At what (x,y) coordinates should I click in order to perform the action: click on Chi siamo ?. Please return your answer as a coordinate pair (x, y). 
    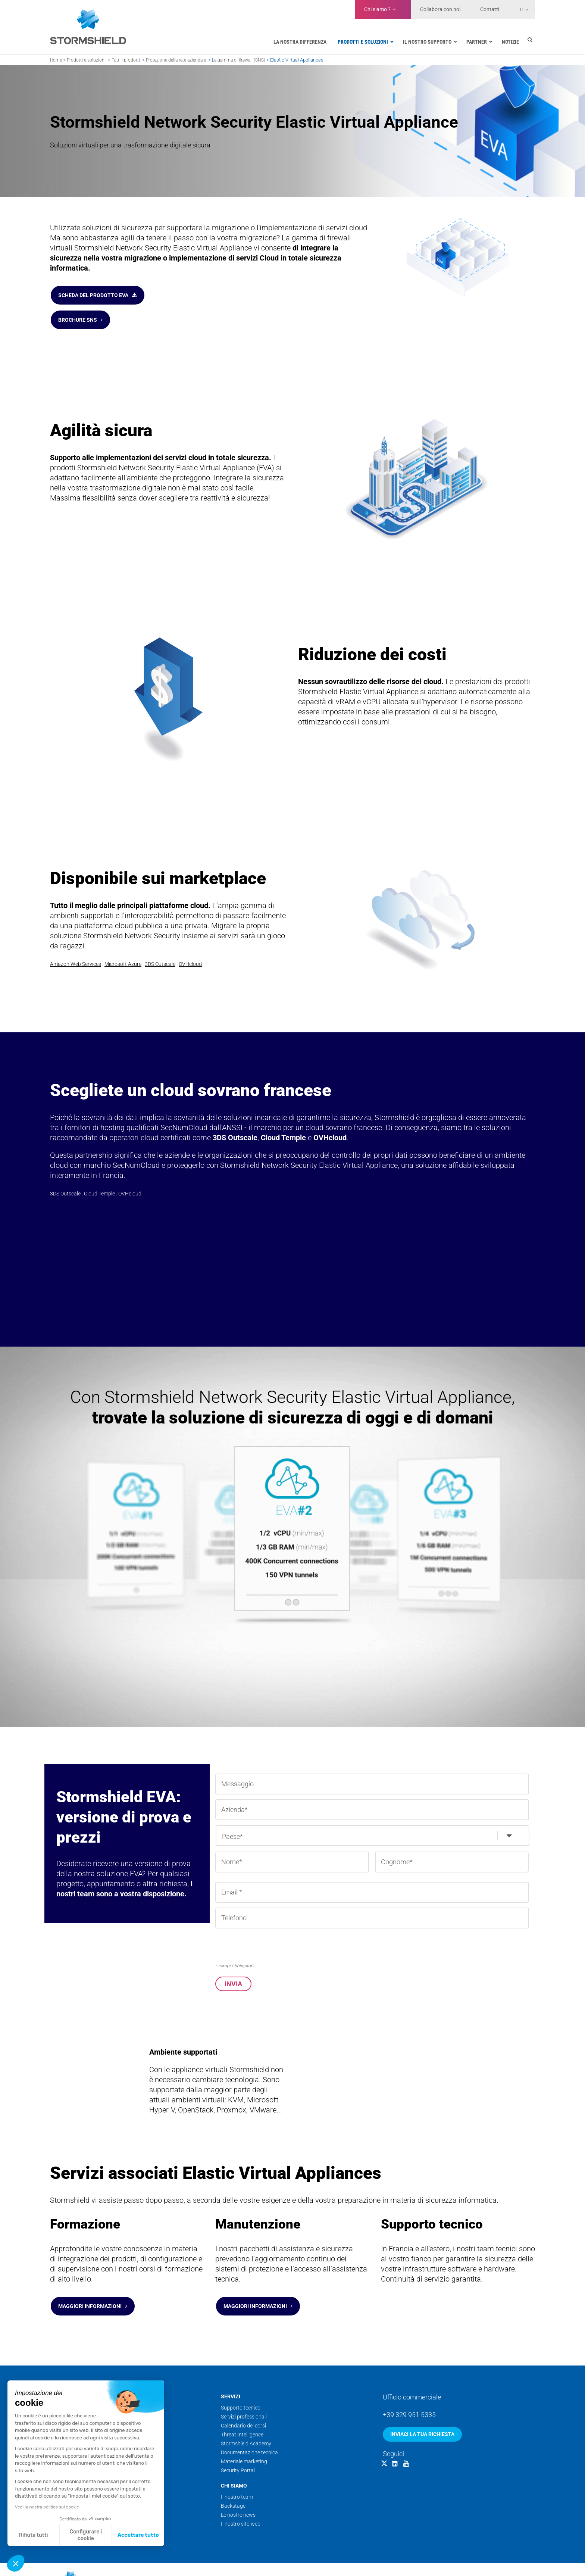
    Looking at the image, I should click on (377, 9).